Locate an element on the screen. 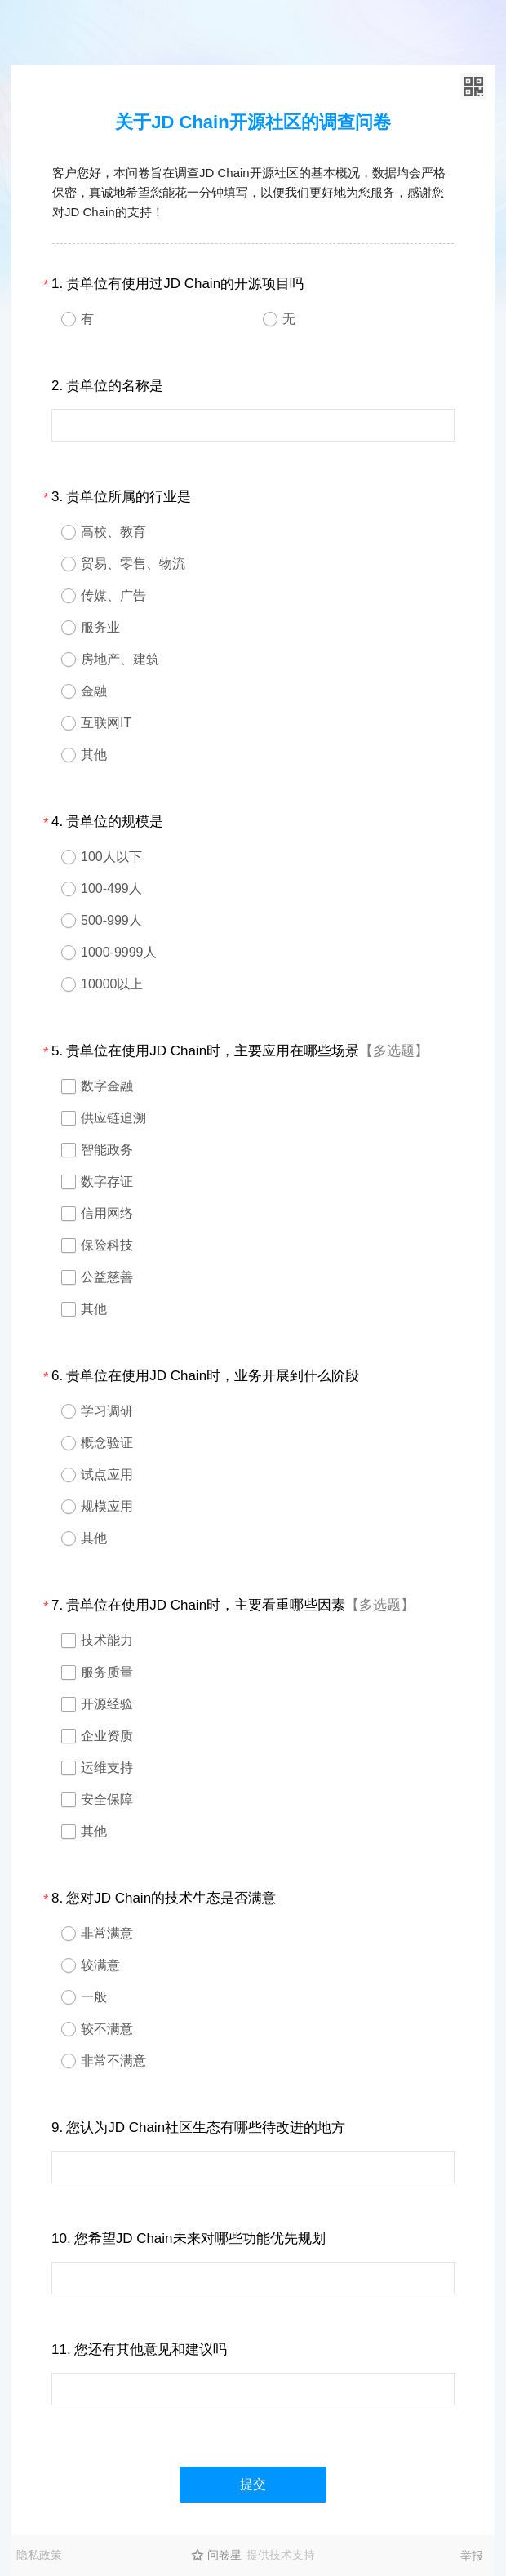  举报 is located at coordinates (471, 2555).